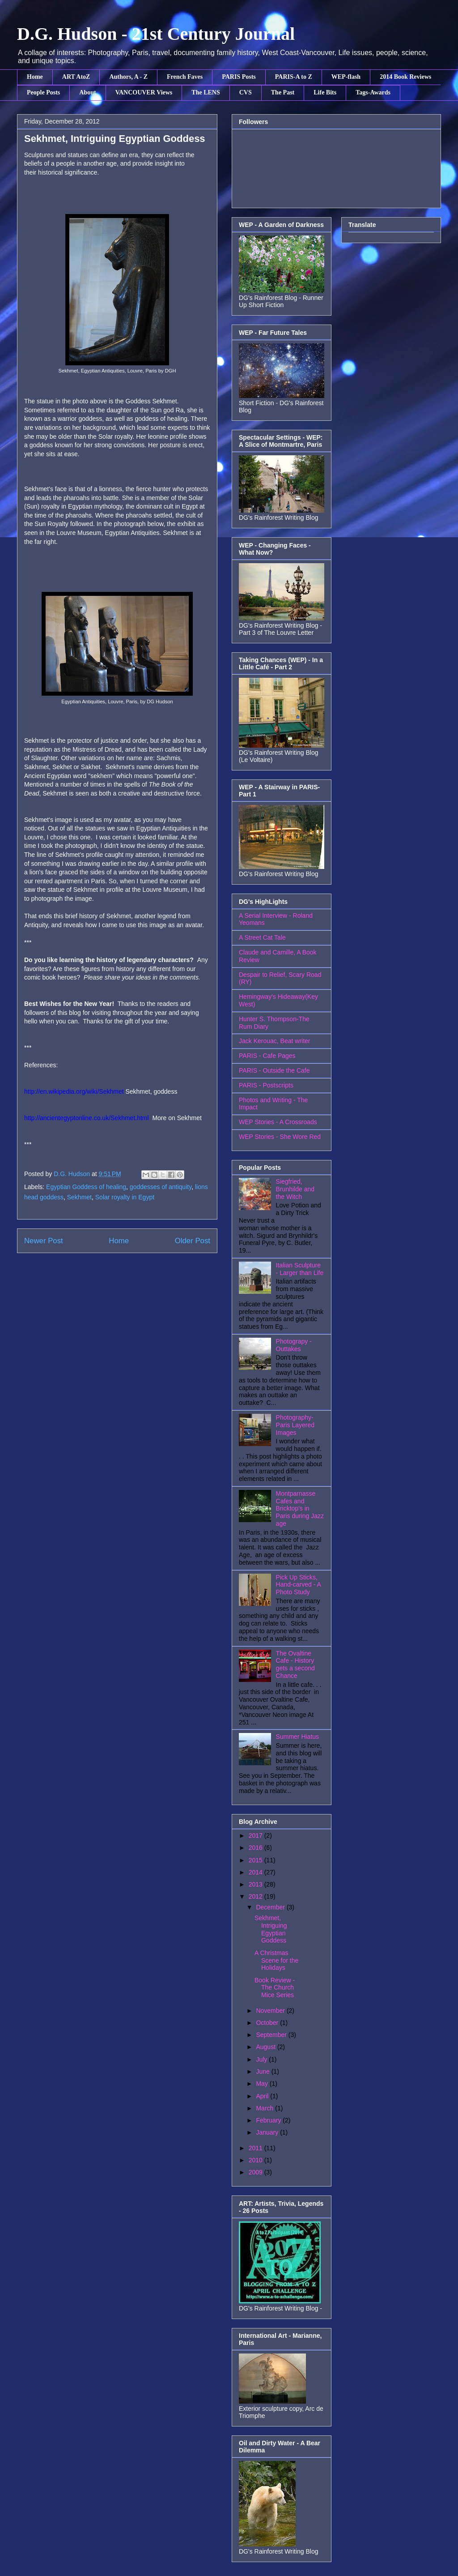 This screenshot has width=458, height=2576. I want to click on The LENS, so click(205, 92).